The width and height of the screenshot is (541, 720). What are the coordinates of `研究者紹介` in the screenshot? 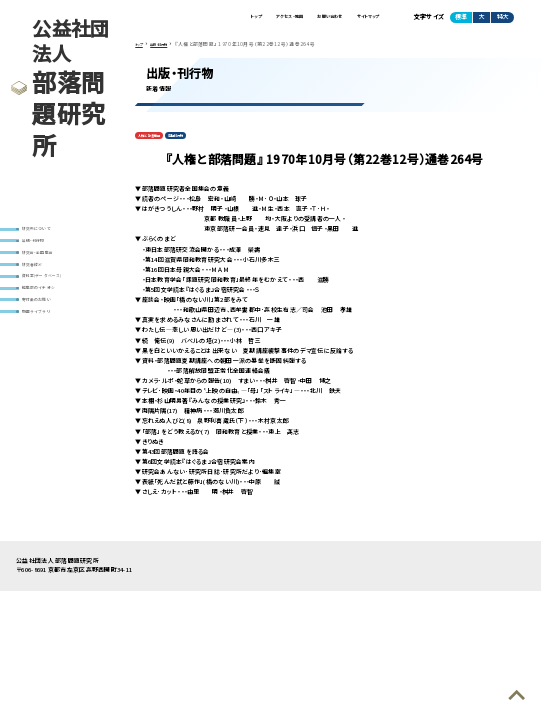 It's located at (39, 280).